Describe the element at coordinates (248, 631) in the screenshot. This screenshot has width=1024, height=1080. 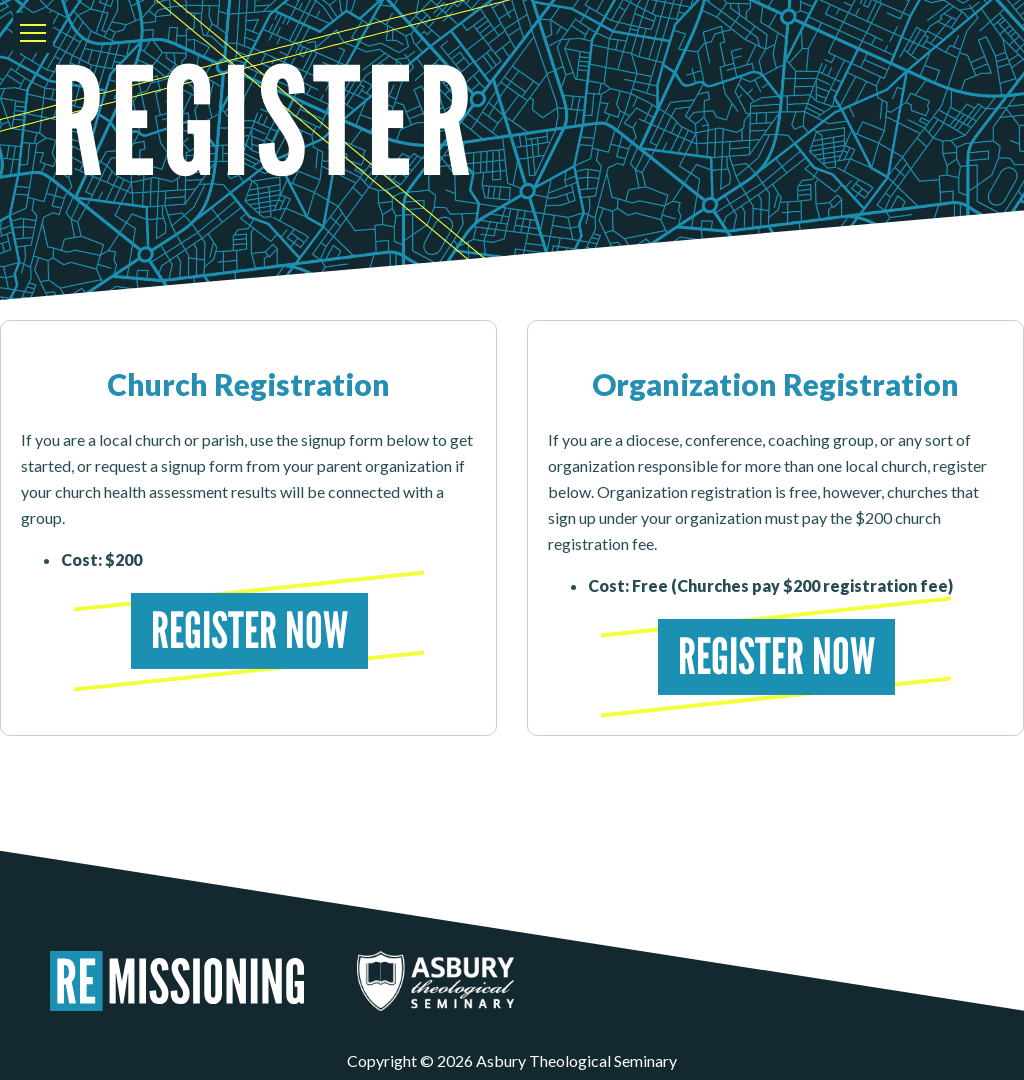
I see `Register Now` at that location.